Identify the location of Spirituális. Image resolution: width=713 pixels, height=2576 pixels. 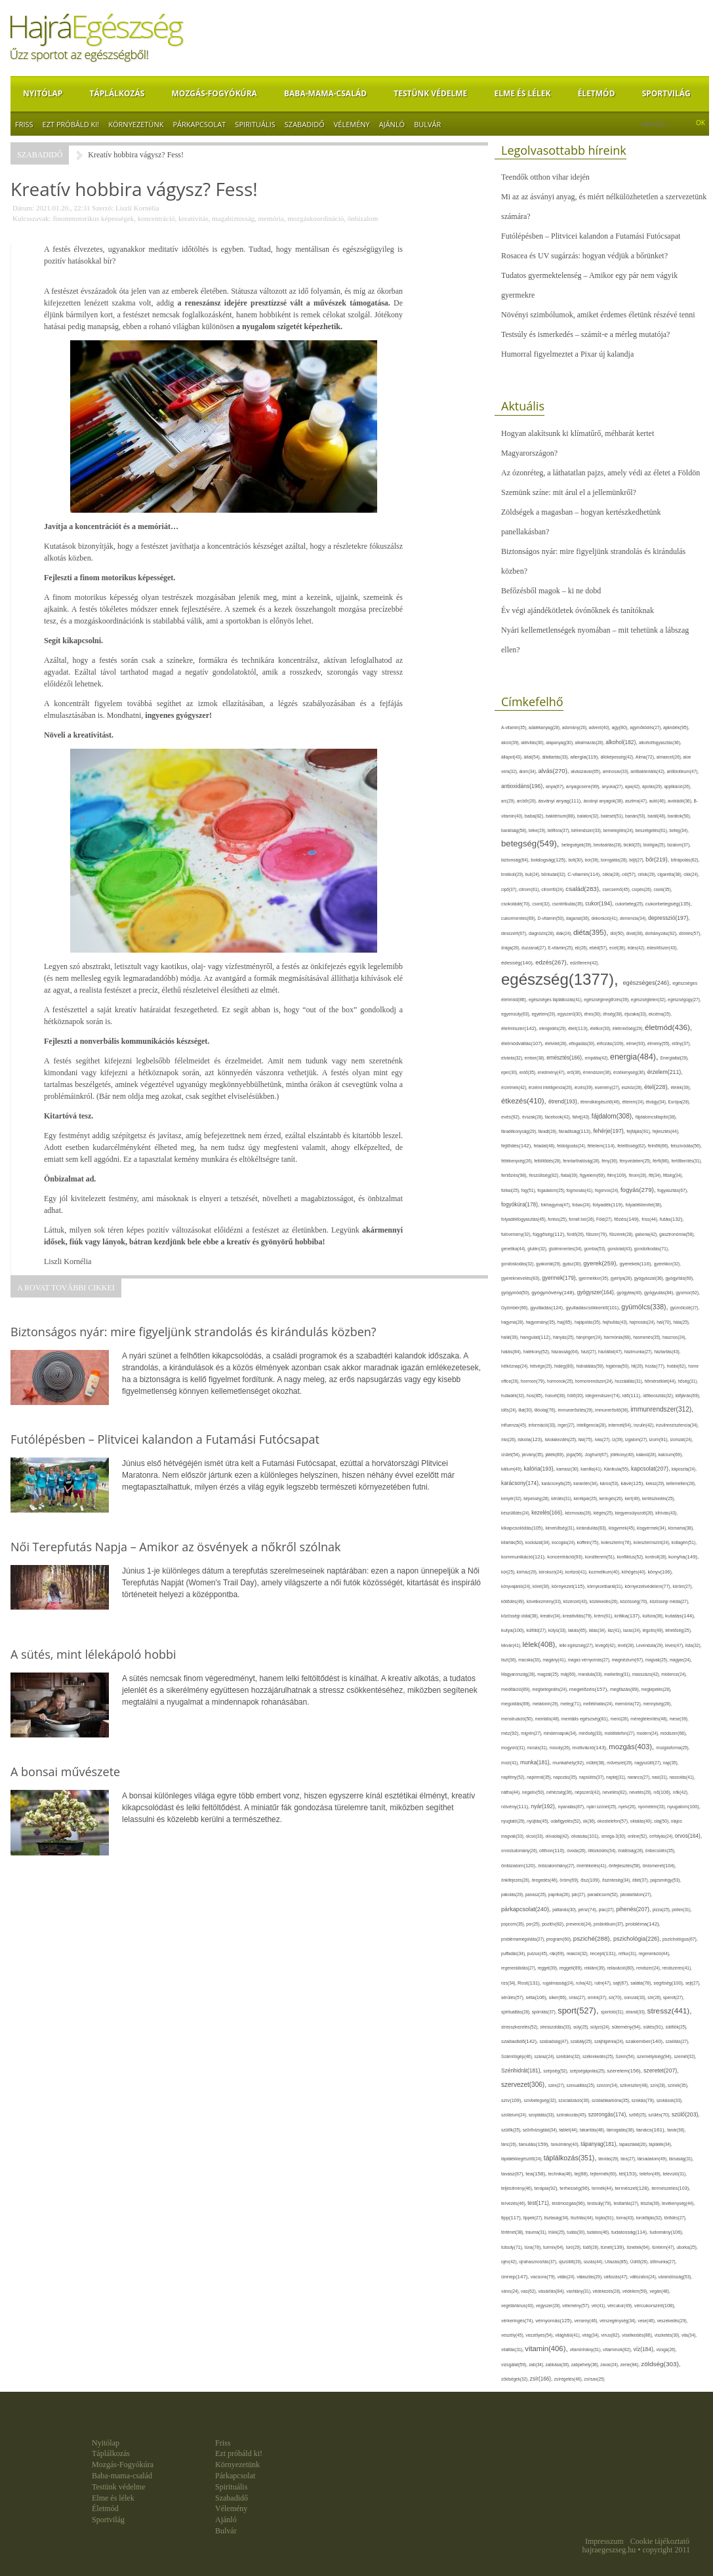
(255, 124).